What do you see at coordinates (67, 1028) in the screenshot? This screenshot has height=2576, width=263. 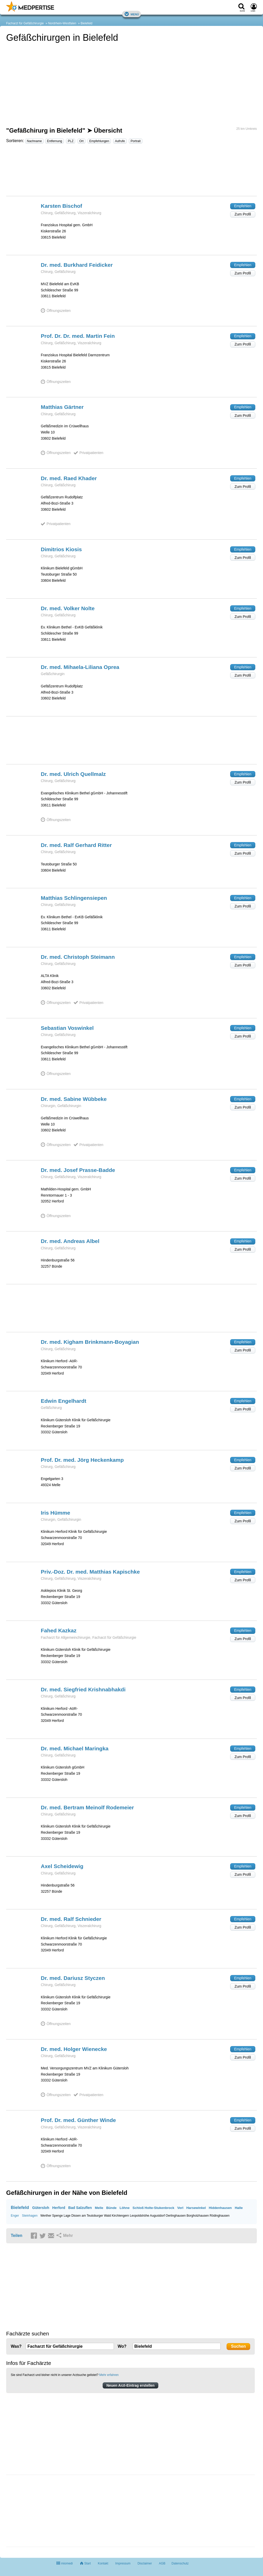 I see `Sebastian` at bounding box center [67, 1028].